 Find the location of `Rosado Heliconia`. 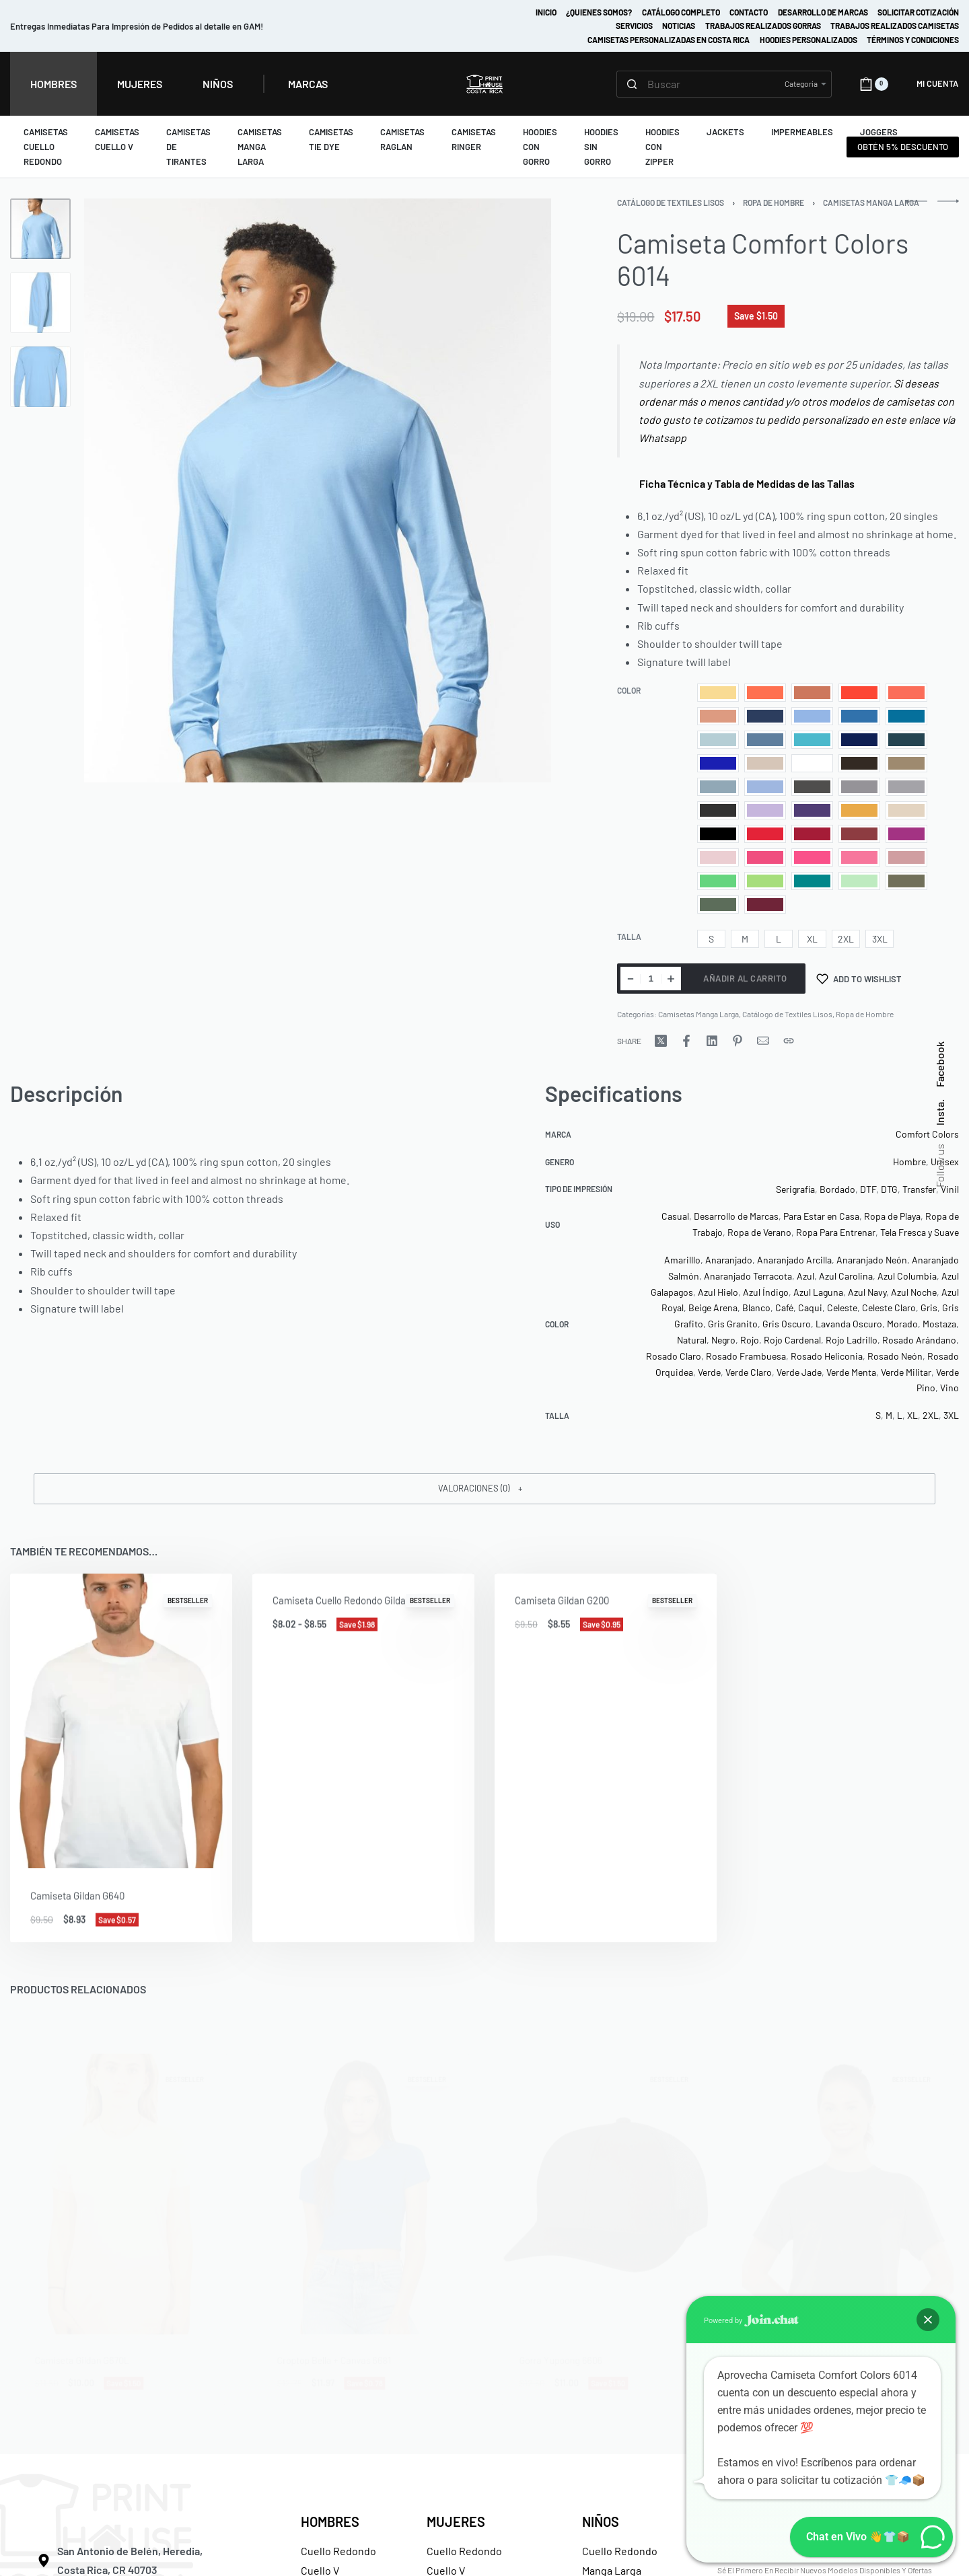

Rosado Heliconia is located at coordinates (827, 1356).